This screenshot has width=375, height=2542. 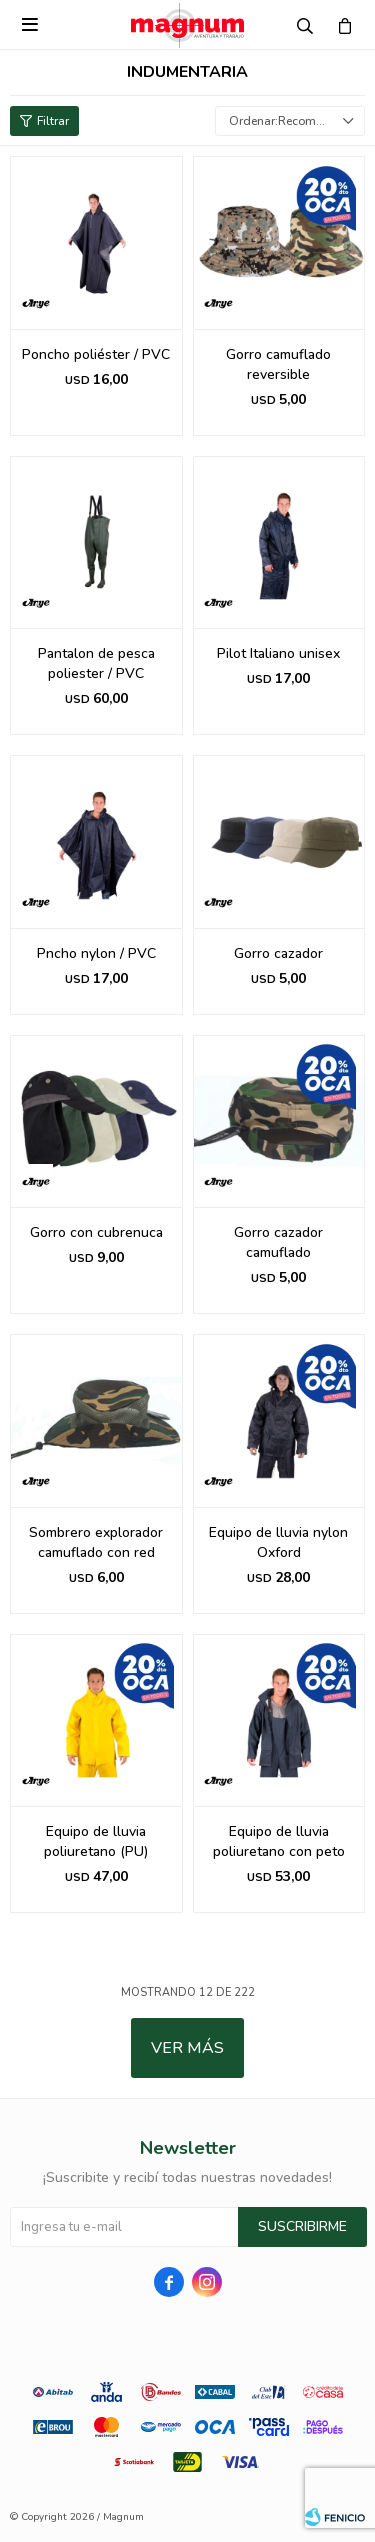 I want to click on Pncho nylon / PVC, so click(x=96, y=953).